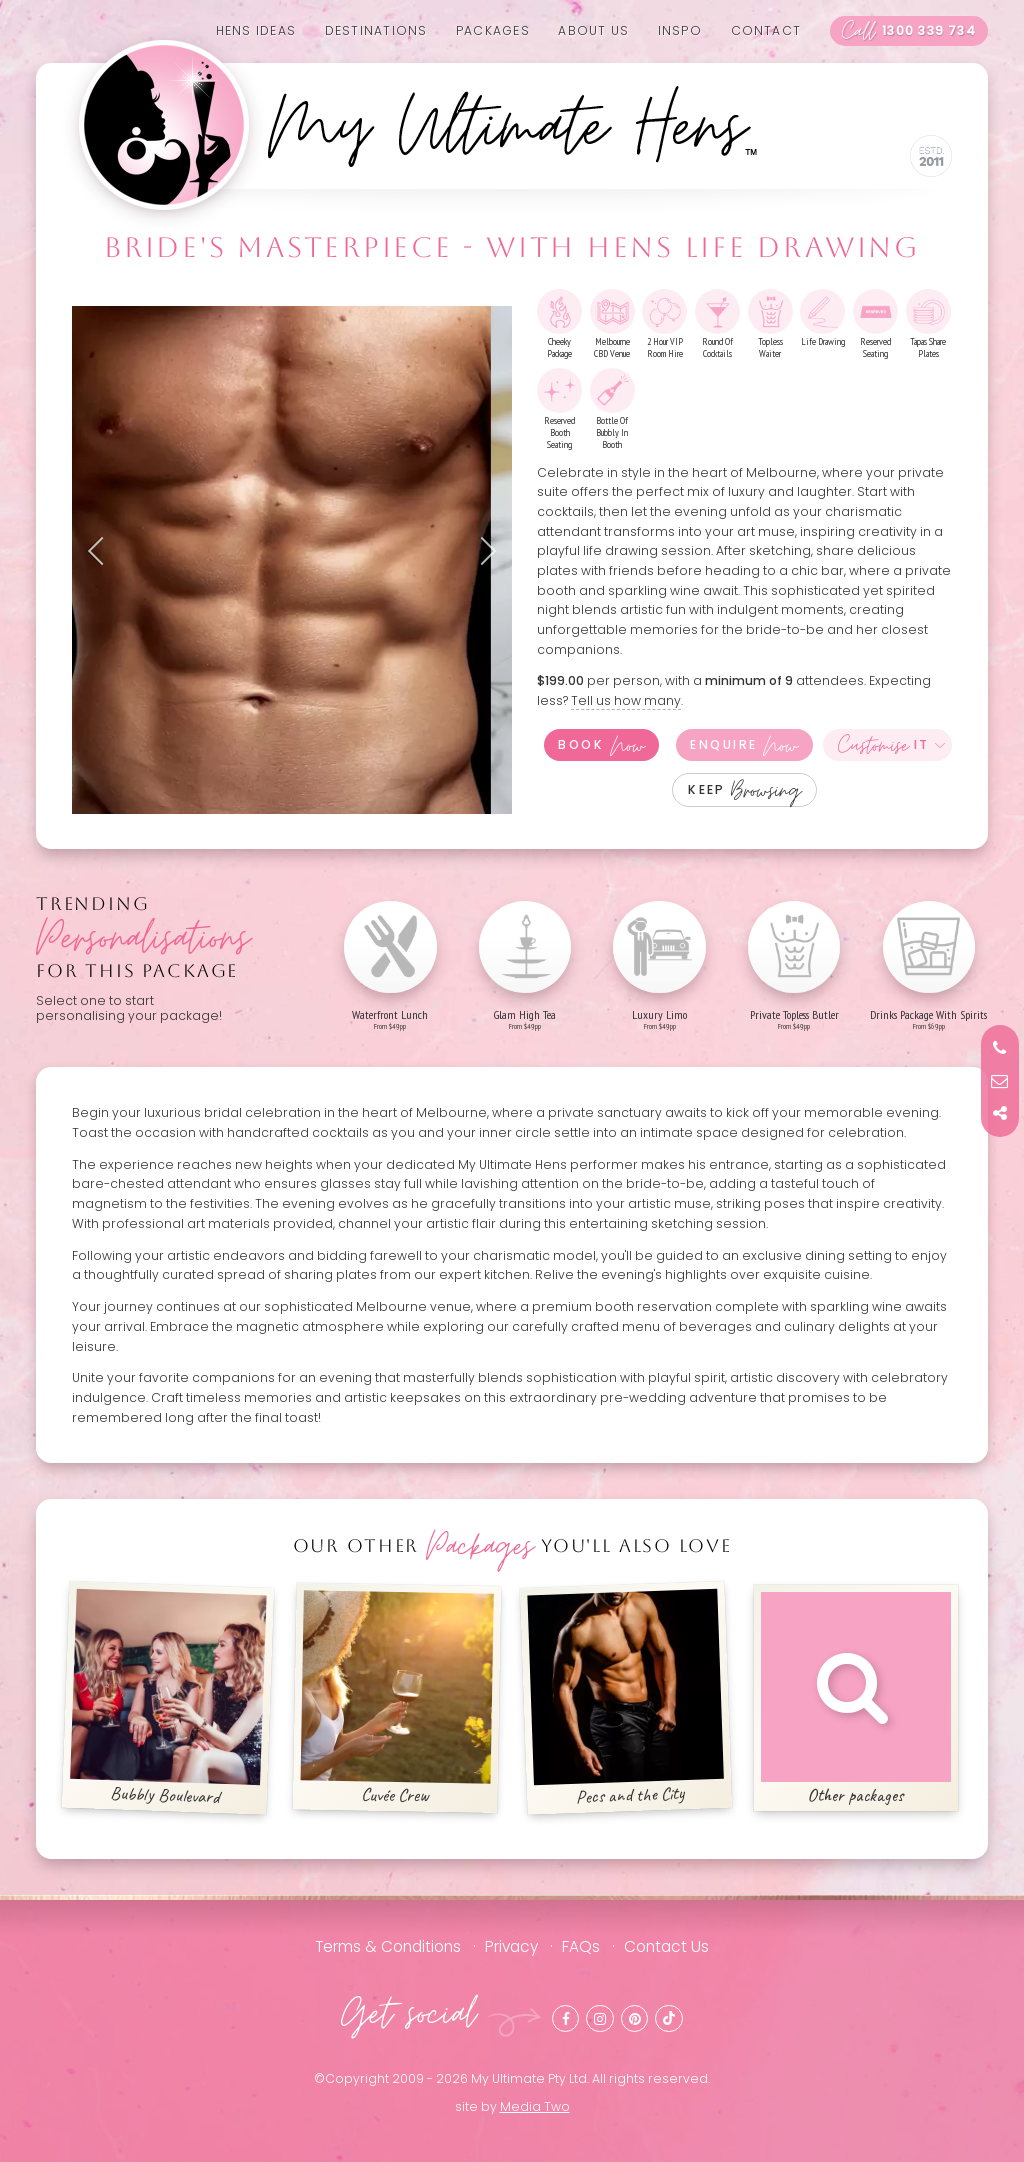  Describe the element at coordinates (626, 1699) in the screenshot. I see `Pecs and the City` at that location.